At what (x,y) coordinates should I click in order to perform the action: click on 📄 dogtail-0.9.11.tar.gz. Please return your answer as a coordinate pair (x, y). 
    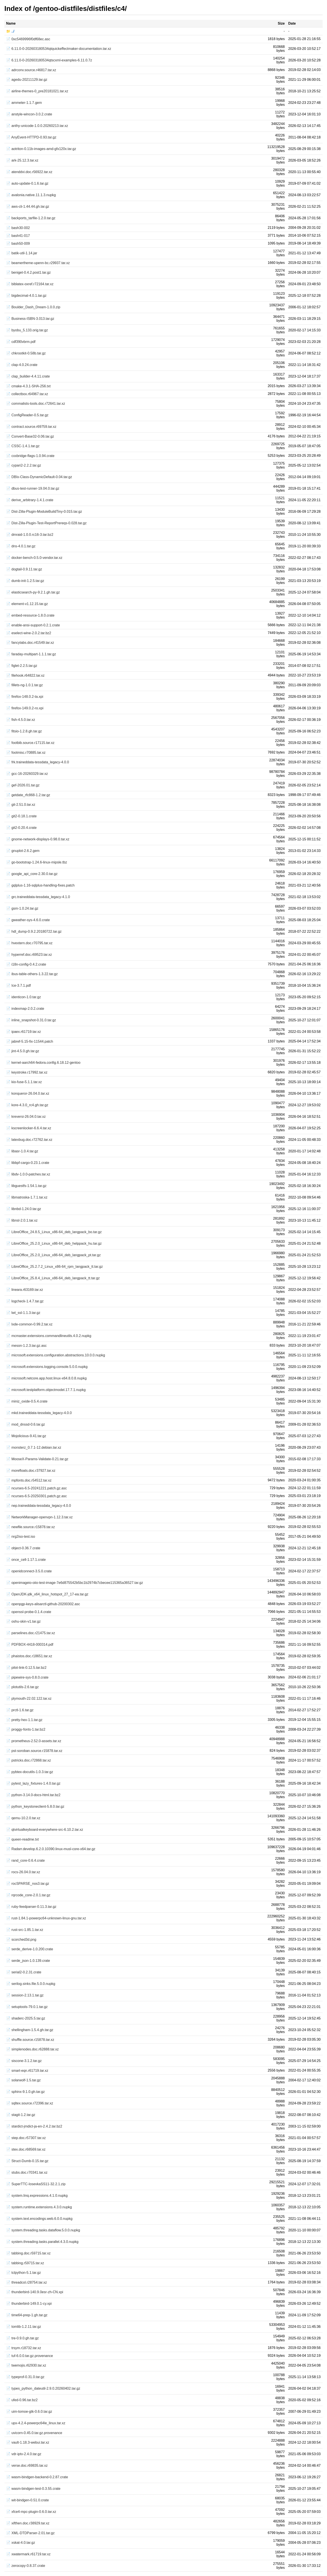
    Looking at the image, I should click on (24, 569).